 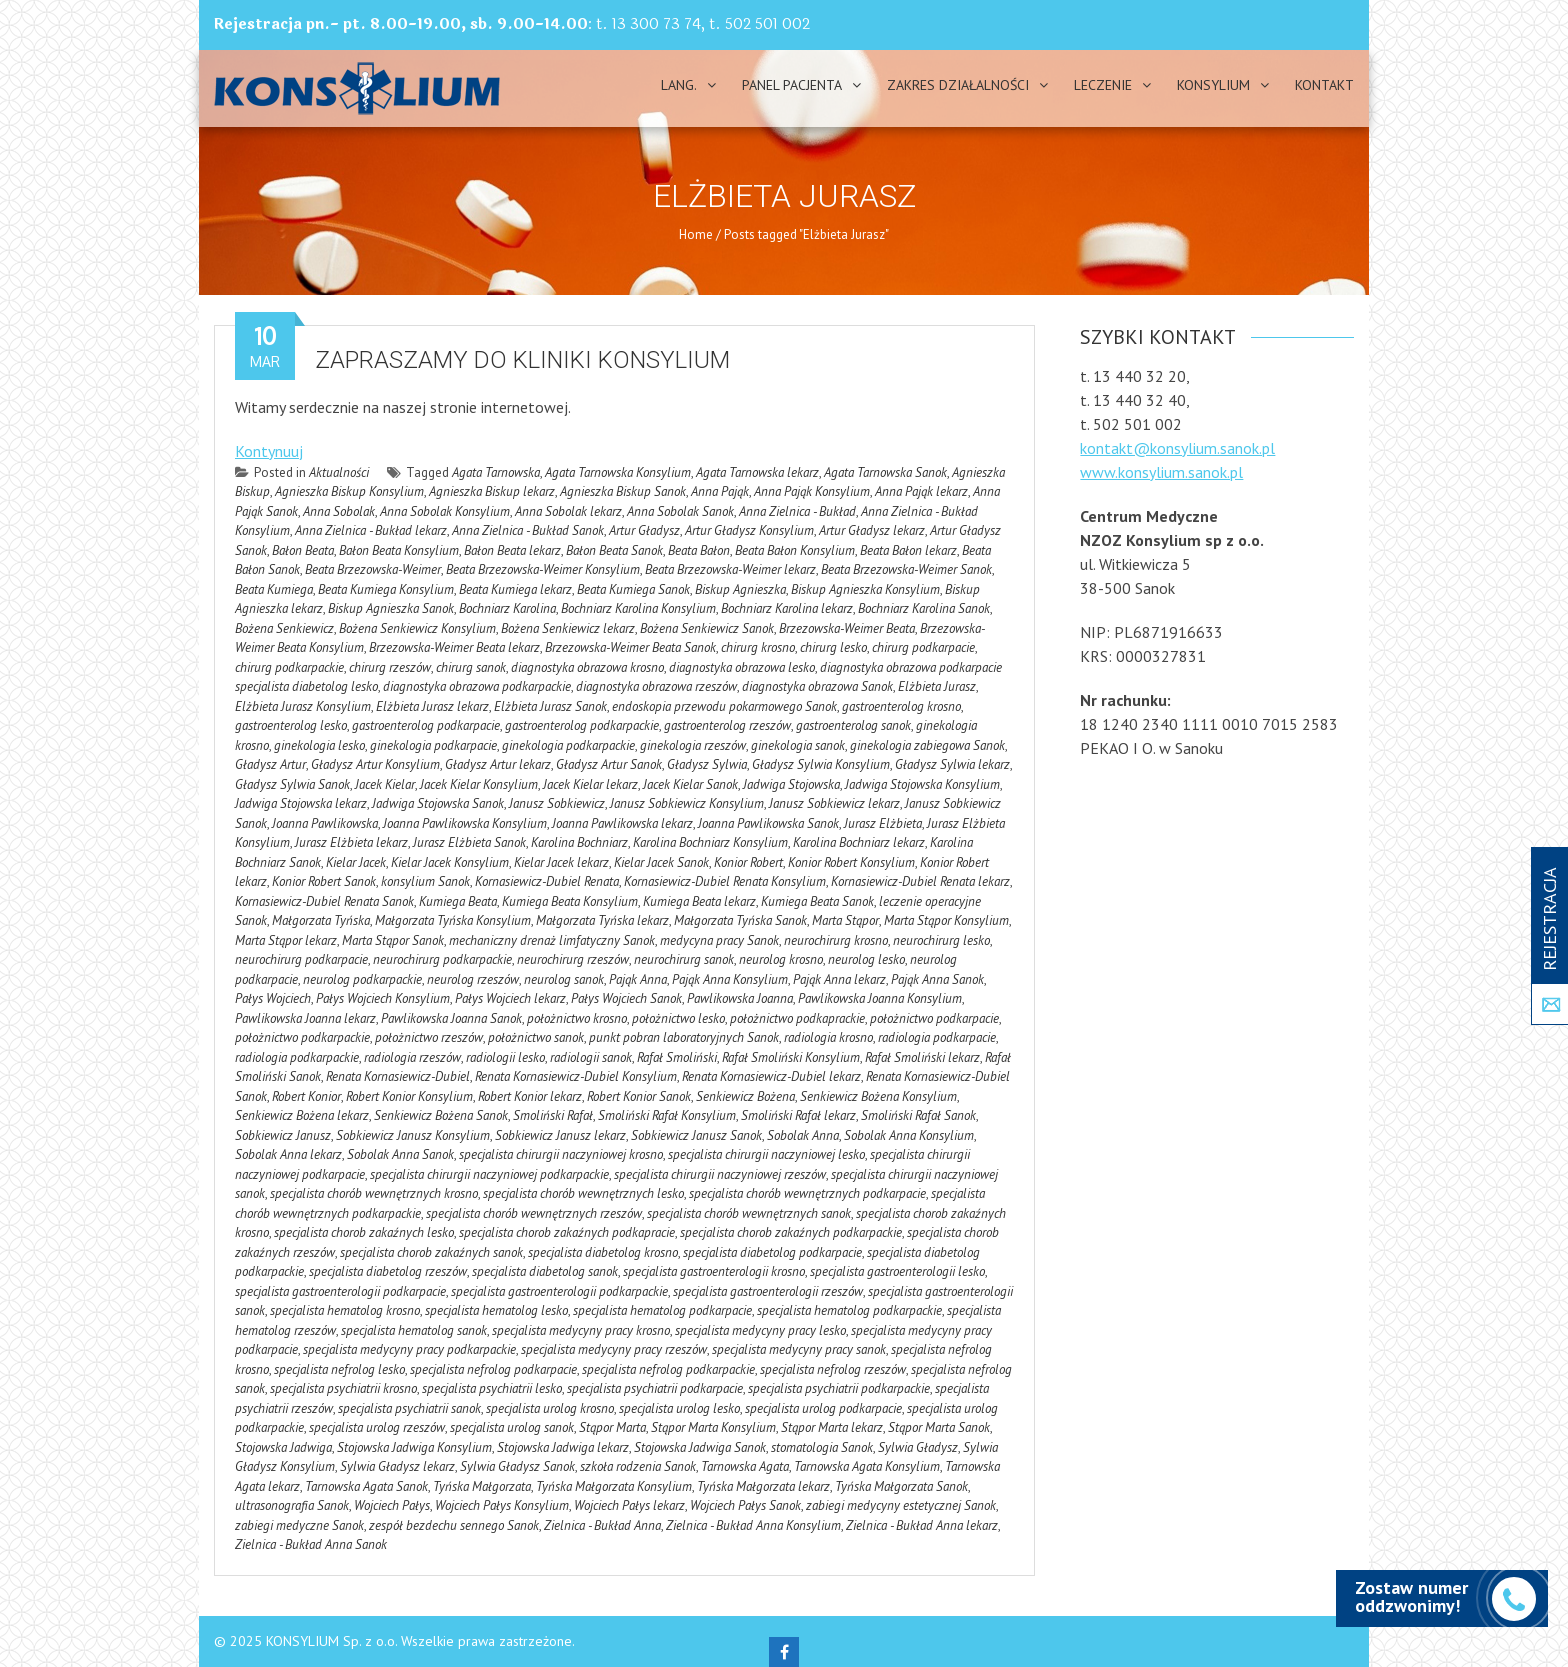 I want to click on Tarnowska Agata, so click(x=745, y=1466).